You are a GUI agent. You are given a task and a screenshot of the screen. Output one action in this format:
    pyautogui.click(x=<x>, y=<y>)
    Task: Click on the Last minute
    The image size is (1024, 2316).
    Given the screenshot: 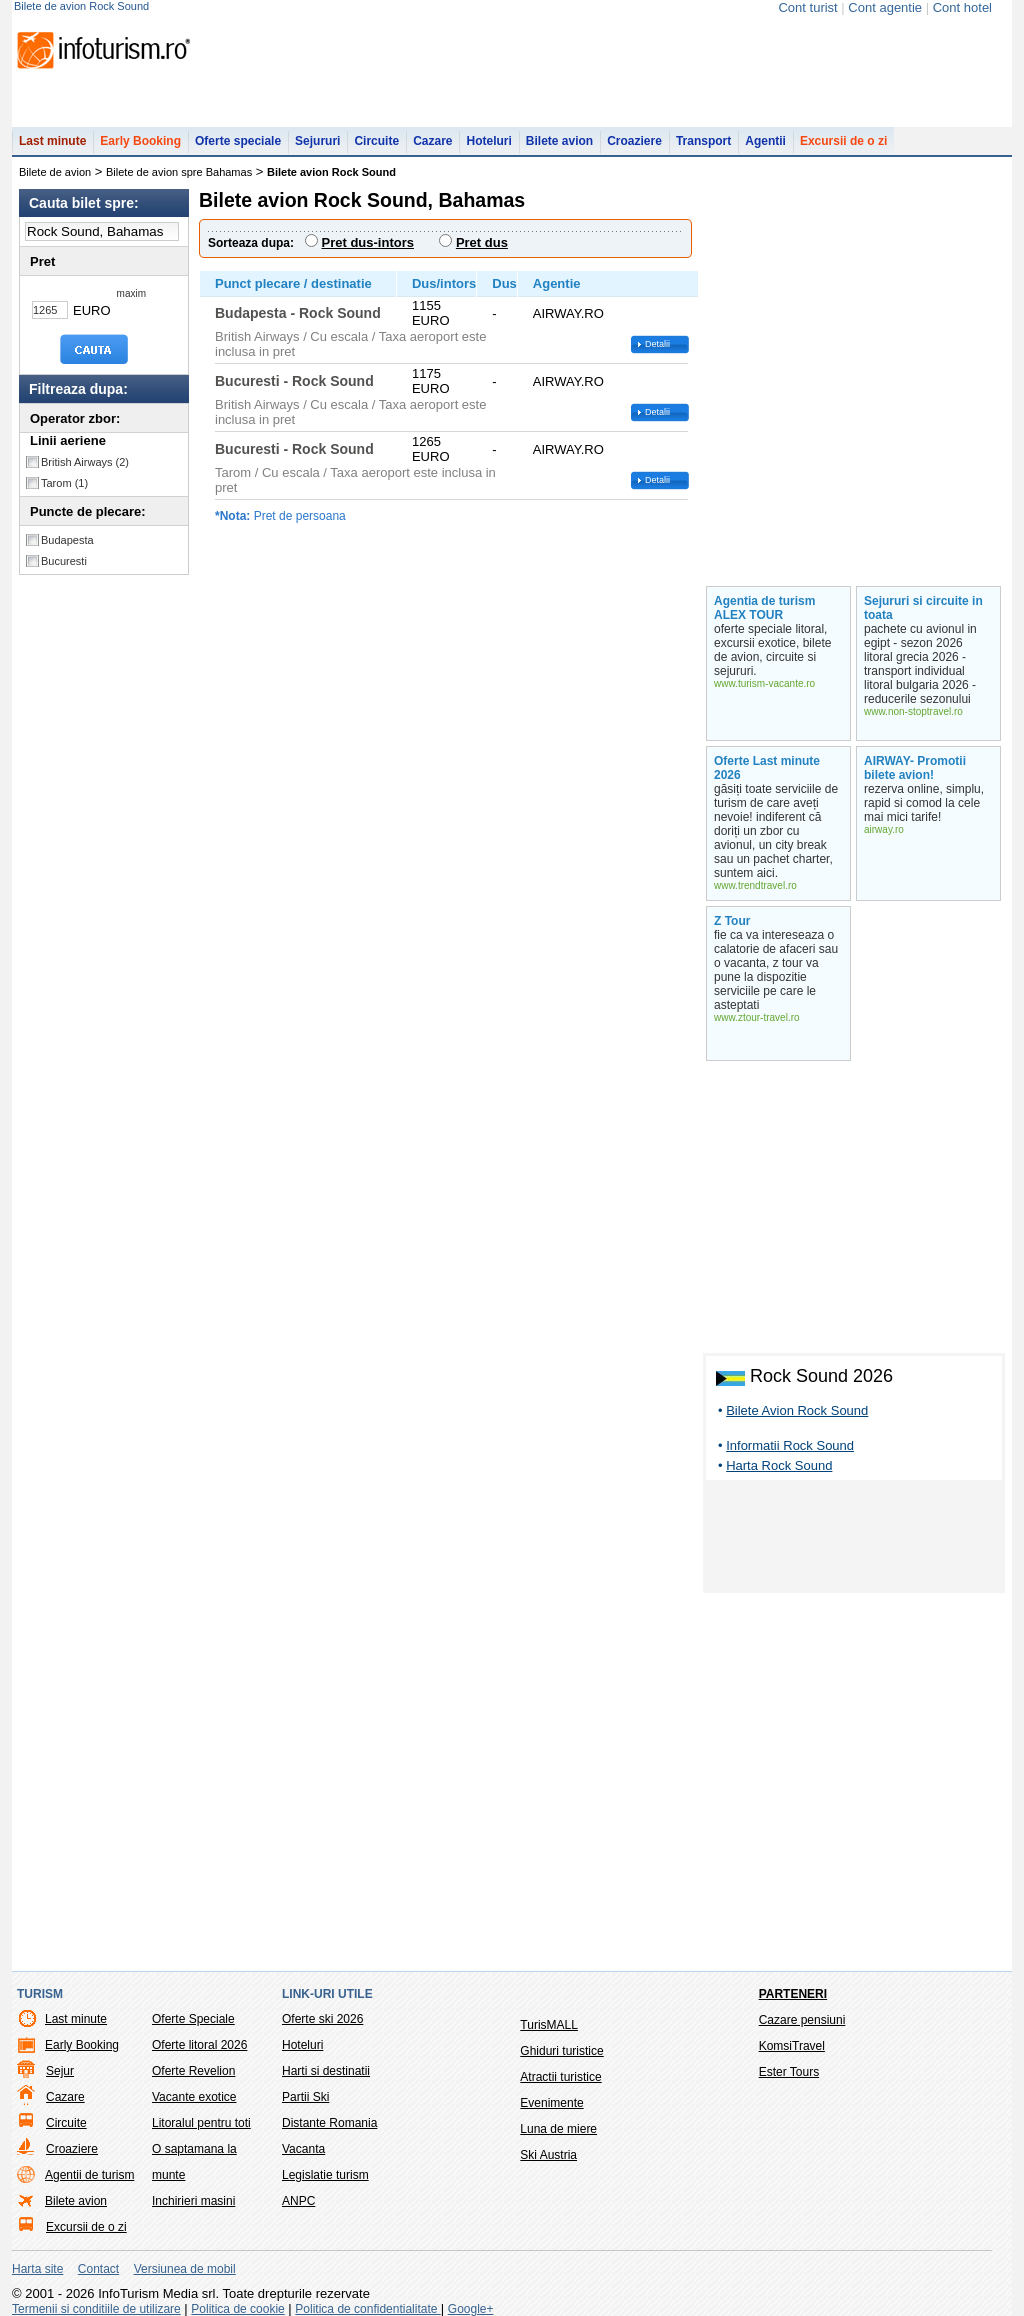 What is the action you would take?
    pyautogui.click(x=52, y=141)
    